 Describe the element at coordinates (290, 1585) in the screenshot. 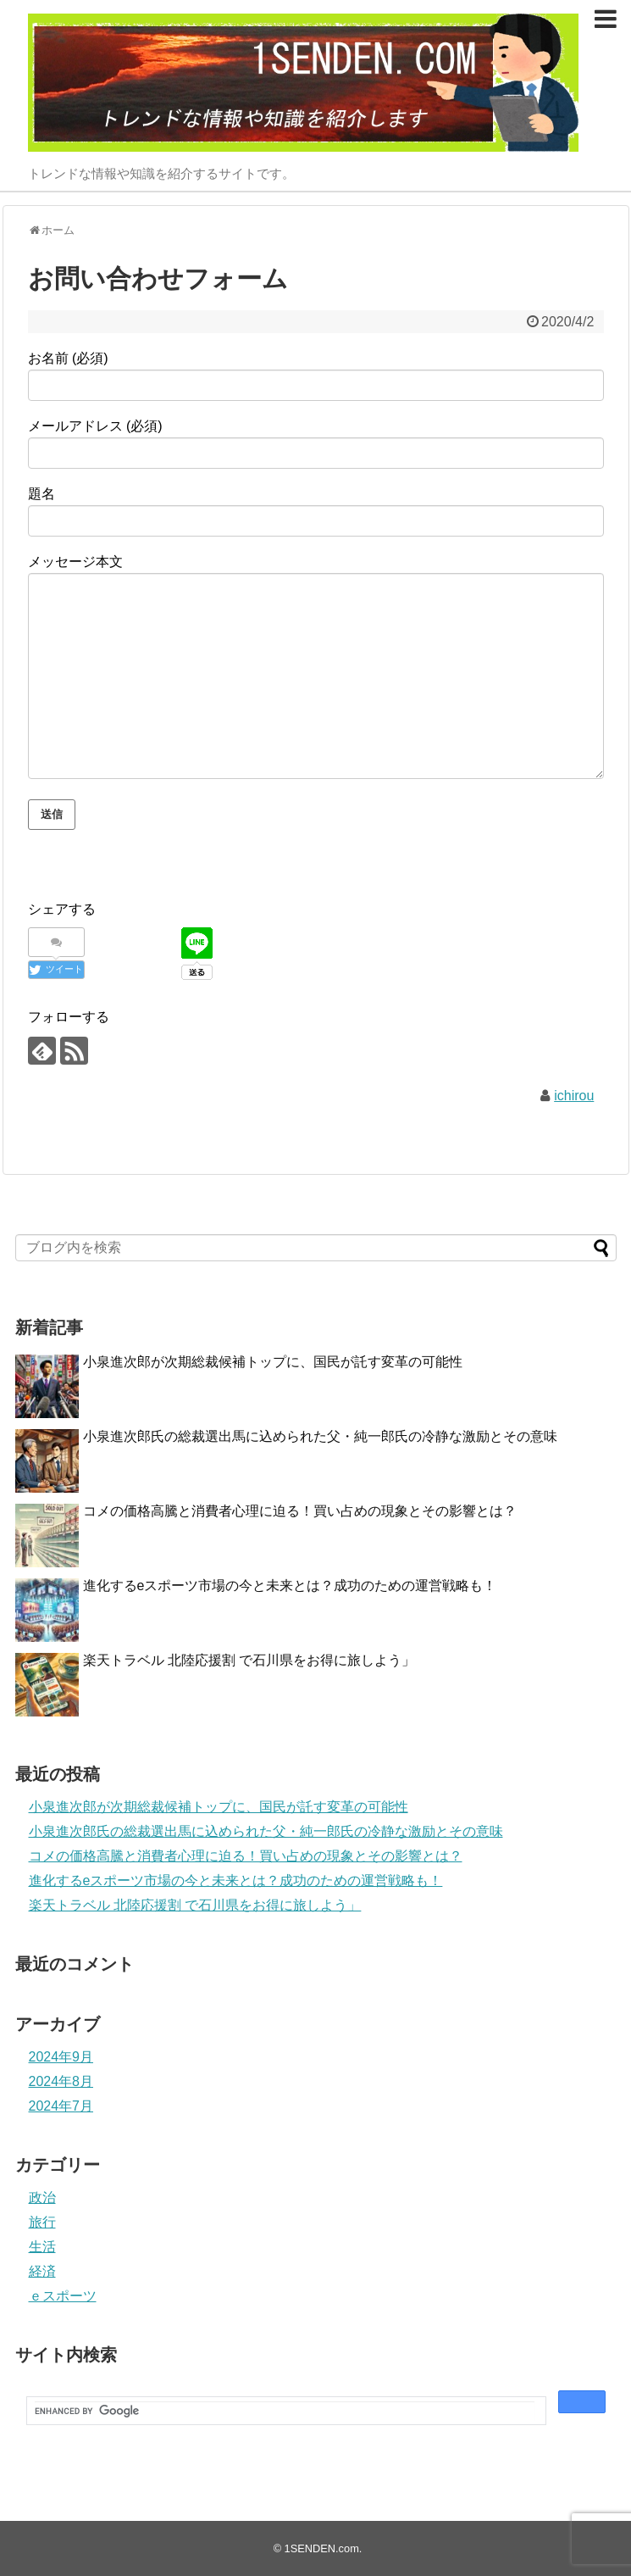

I see `進化するeスポーツ市場の今と未来とは？成功のための運営戦略も！` at that location.